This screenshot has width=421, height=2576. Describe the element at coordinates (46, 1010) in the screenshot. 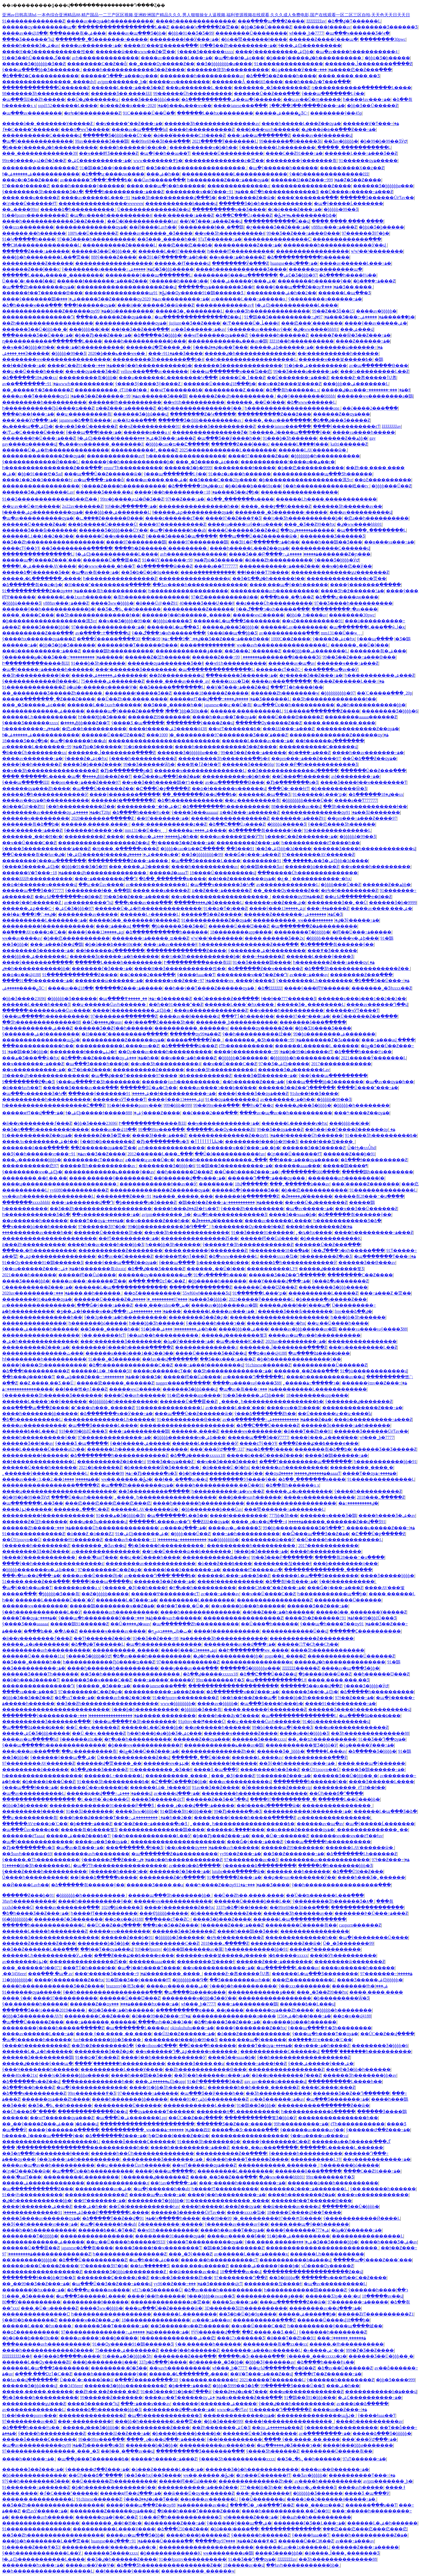

I see `������ʵ������ҩ��Ůav����` at that location.